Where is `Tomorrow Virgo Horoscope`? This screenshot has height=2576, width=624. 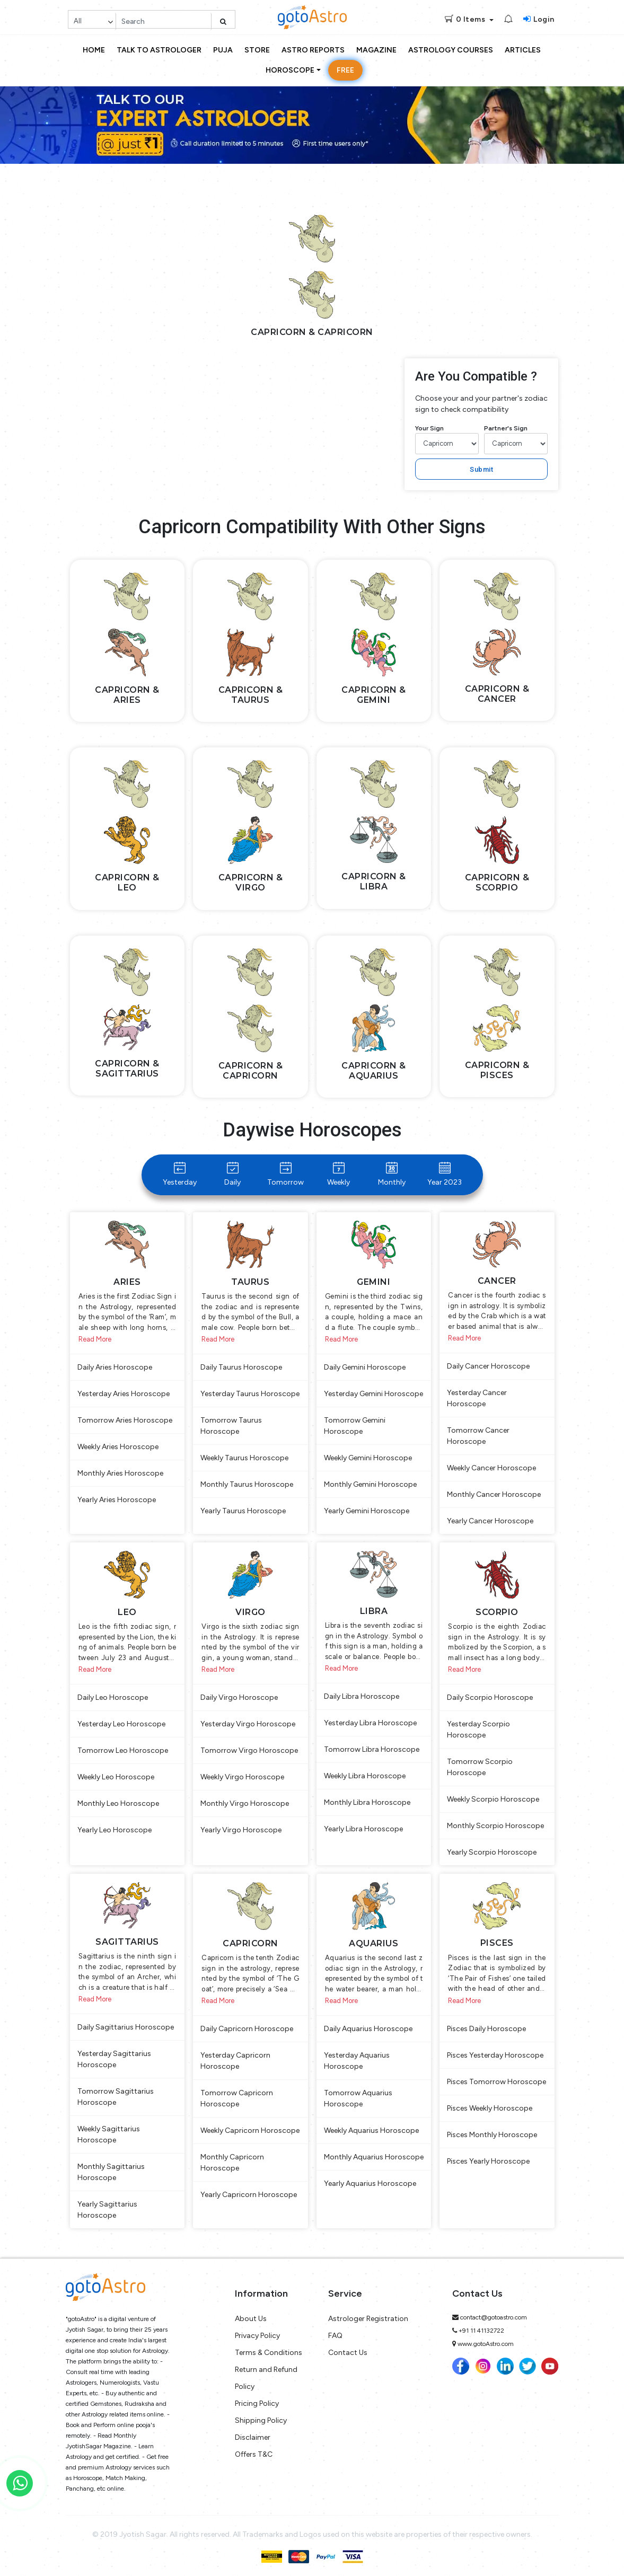
Tomorrow Virgo Horoscope is located at coordinates (249, 1750).